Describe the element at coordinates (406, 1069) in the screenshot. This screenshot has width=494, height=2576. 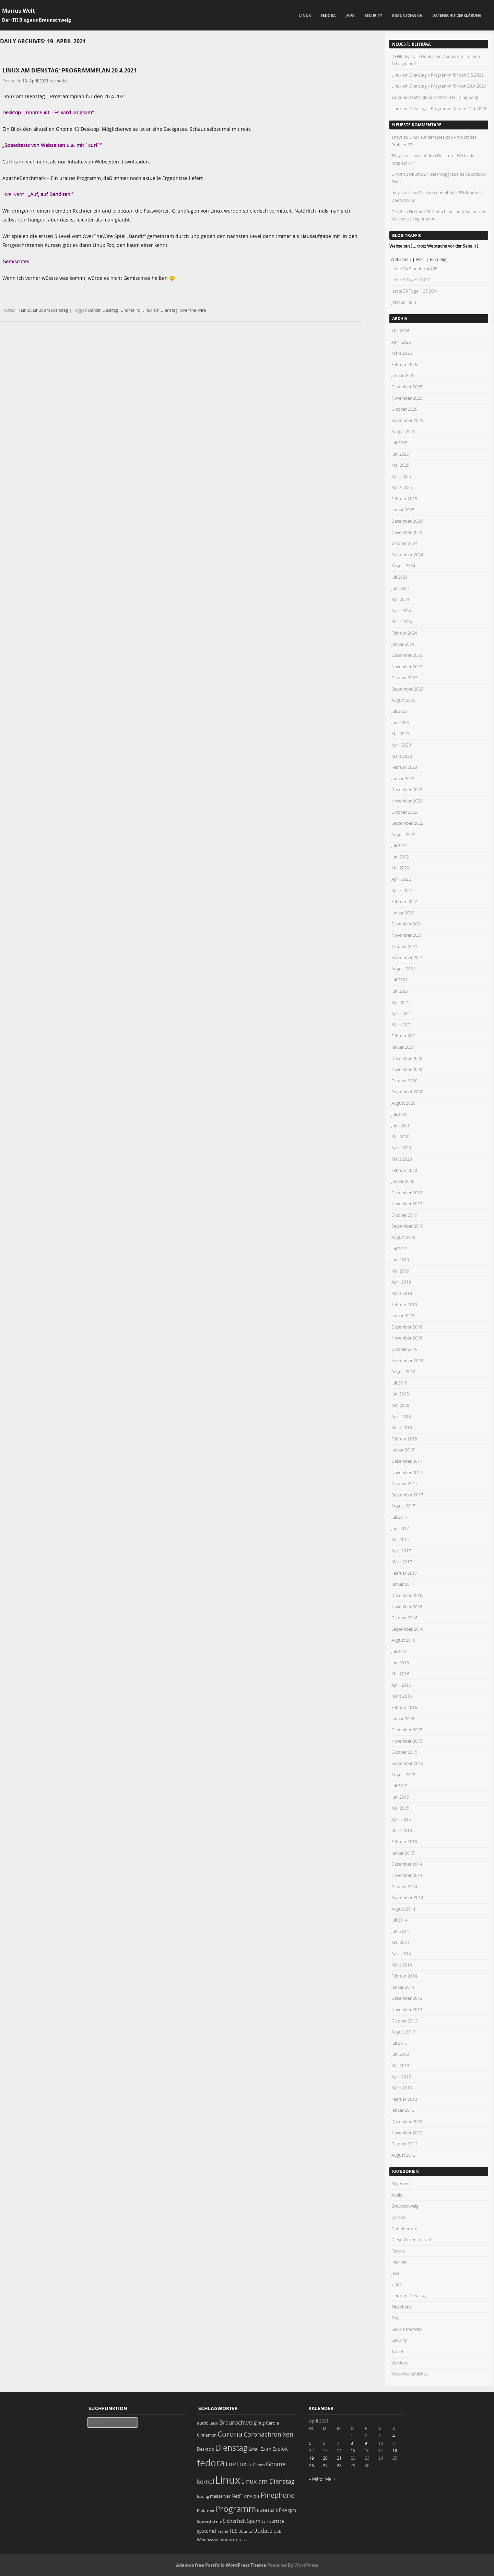
I see `November 2020` at that location.